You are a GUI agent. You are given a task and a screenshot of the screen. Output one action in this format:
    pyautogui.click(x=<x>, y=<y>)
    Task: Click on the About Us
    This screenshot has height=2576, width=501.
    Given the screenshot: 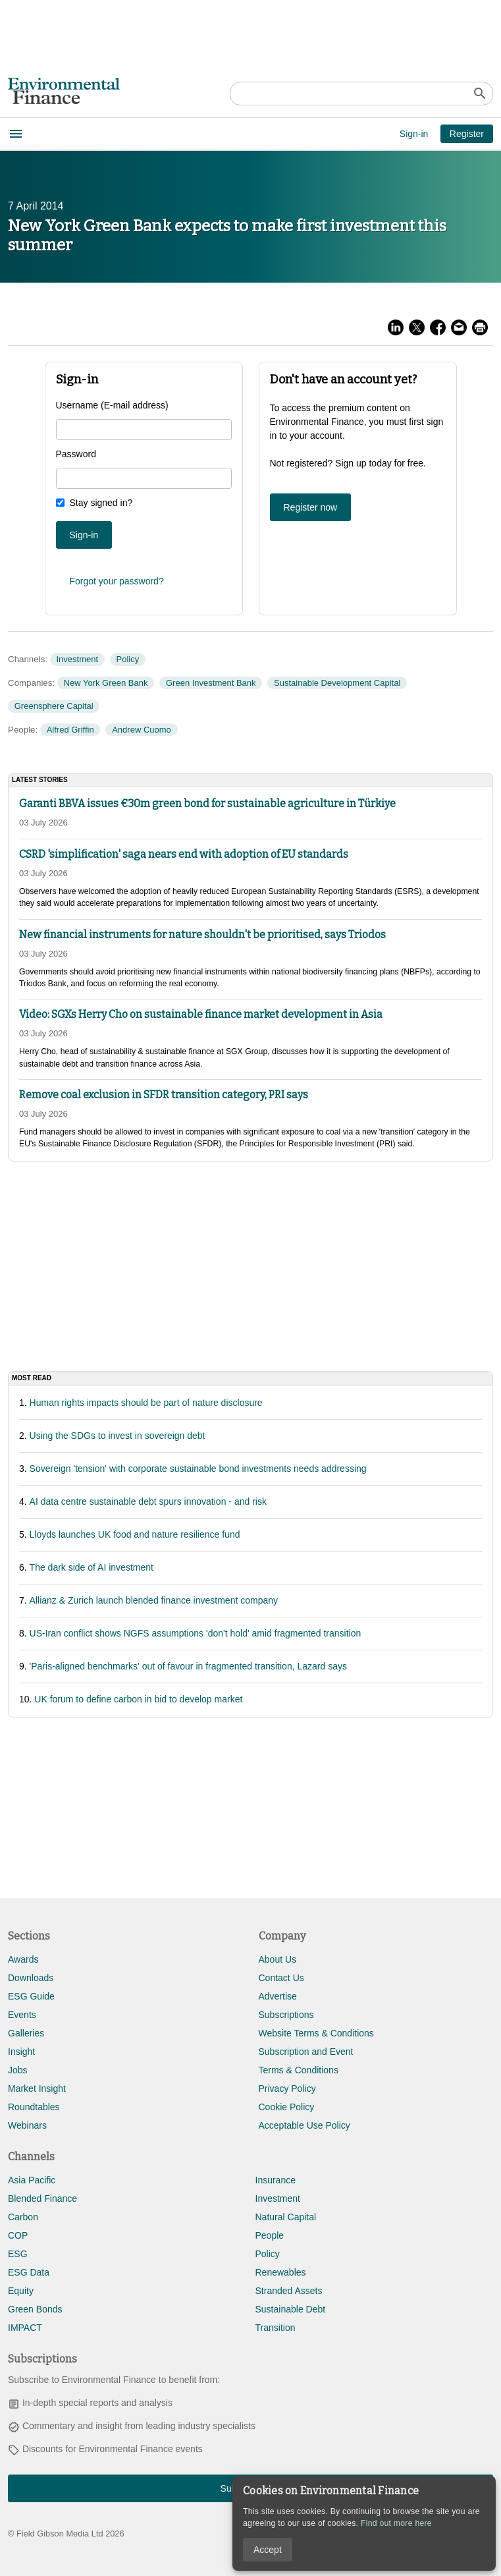 What is the action you would take?
    pyautogui.click(x=278, y=1959)
    